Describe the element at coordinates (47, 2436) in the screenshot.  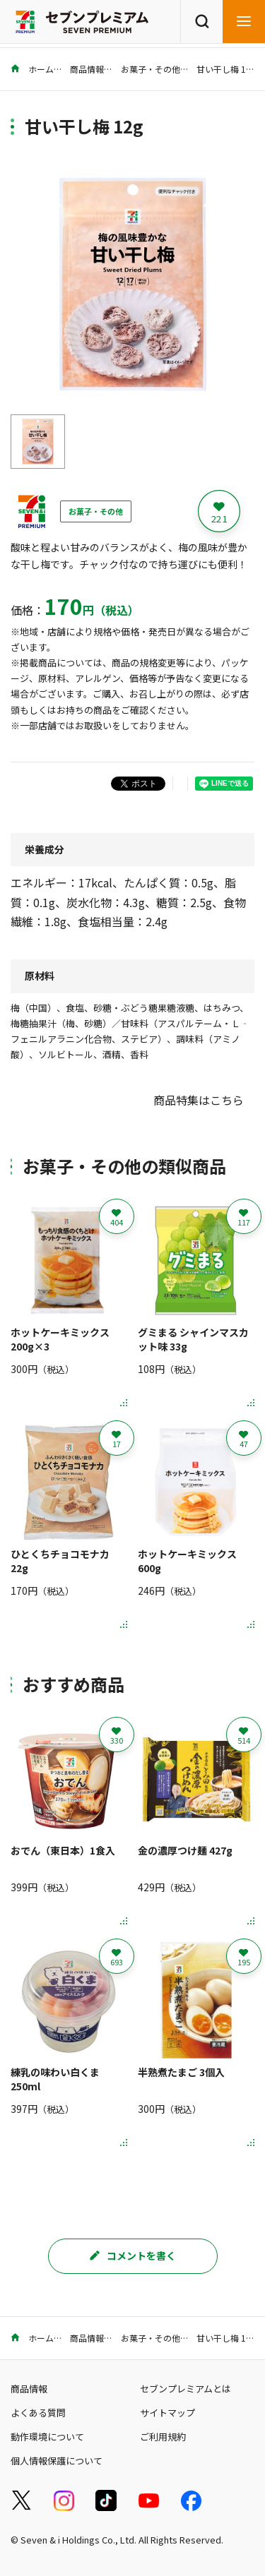
I see `動作環境について` at that location.